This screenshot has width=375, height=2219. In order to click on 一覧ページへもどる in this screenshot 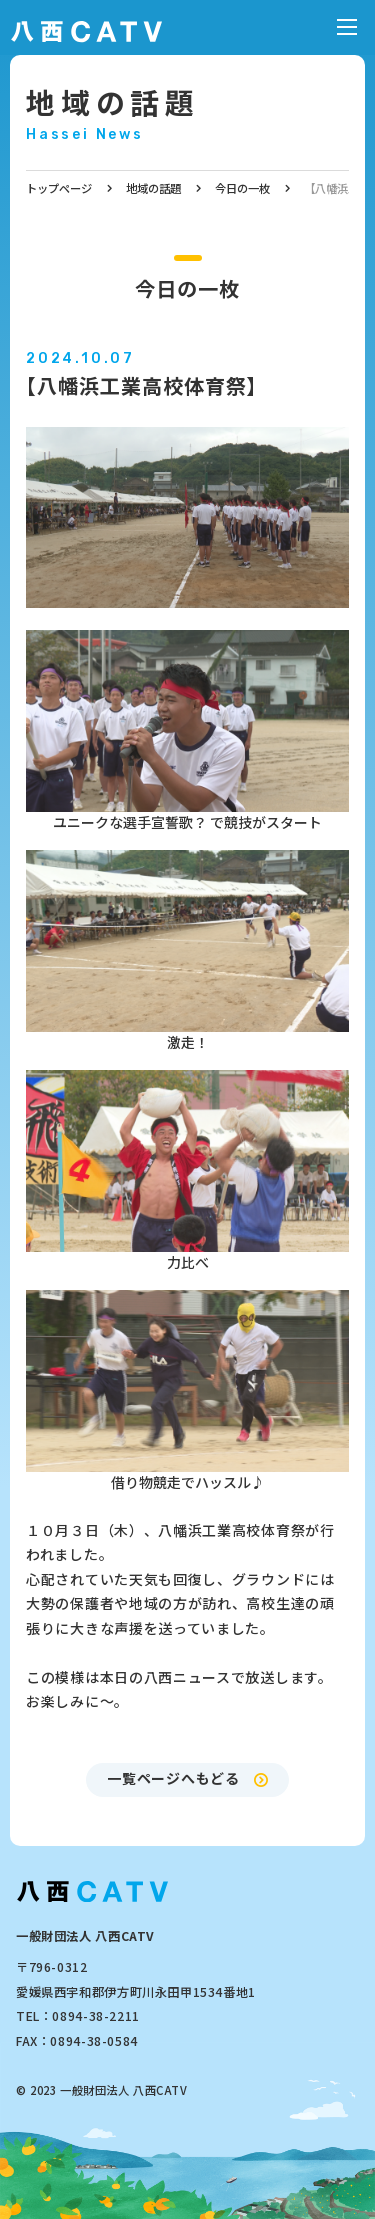, I will do `click(173, 1778)`.